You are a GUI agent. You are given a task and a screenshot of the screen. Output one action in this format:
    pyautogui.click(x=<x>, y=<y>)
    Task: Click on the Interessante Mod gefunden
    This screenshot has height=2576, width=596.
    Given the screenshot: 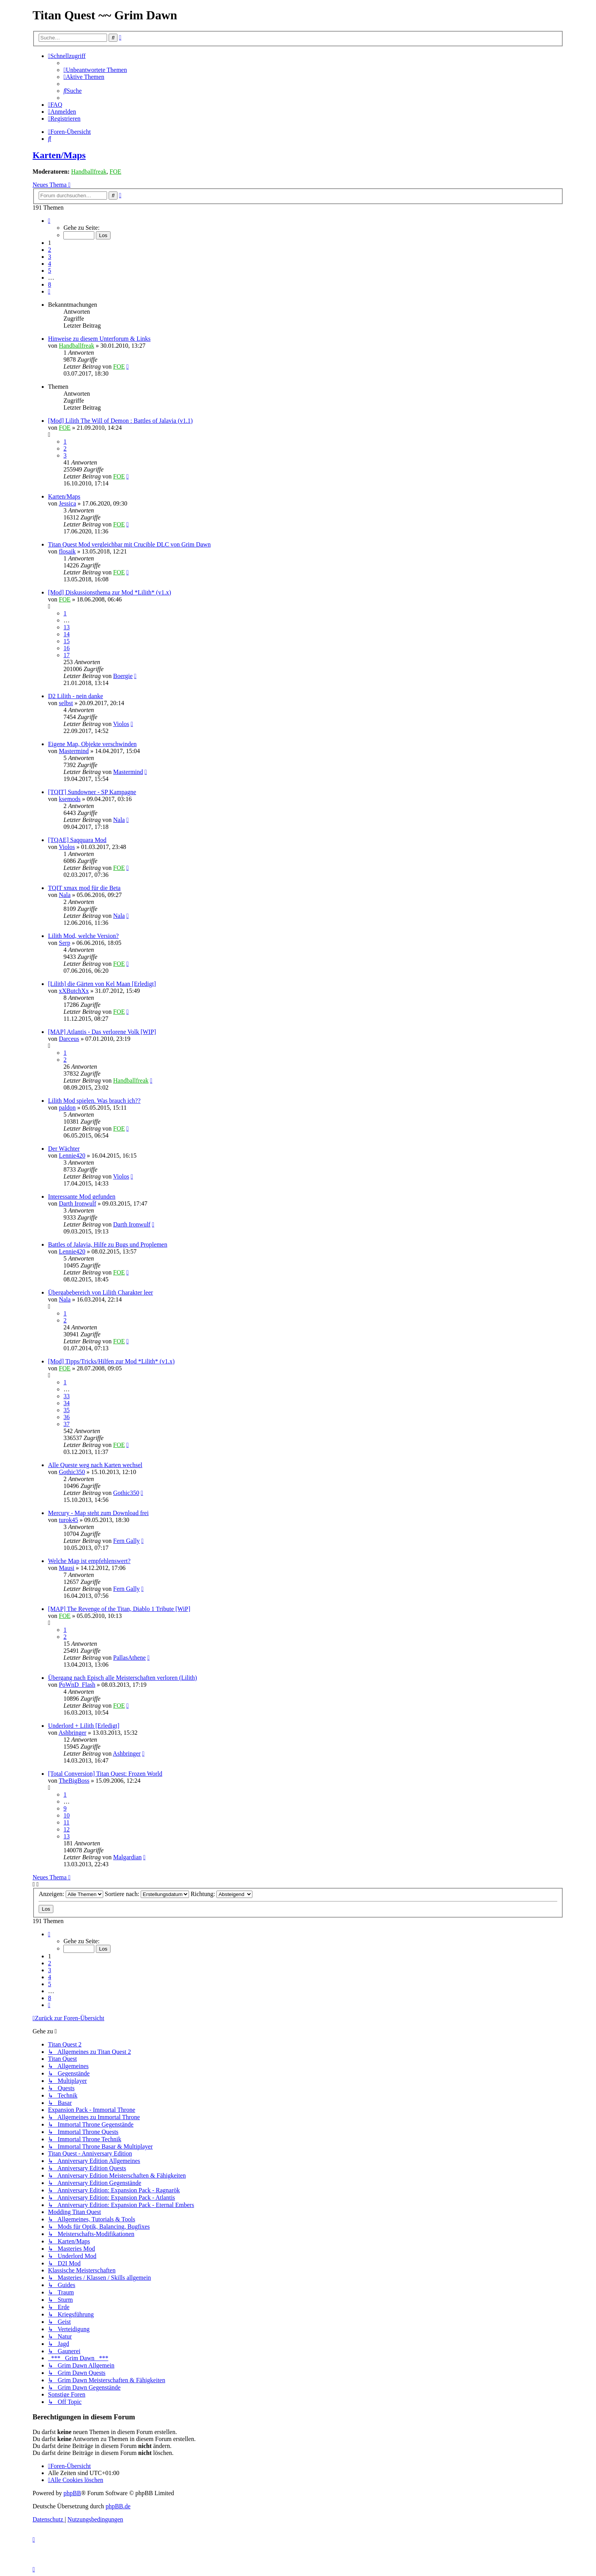 What is the action you would take?
    pyautogui.click(x=81, y=1196)
    